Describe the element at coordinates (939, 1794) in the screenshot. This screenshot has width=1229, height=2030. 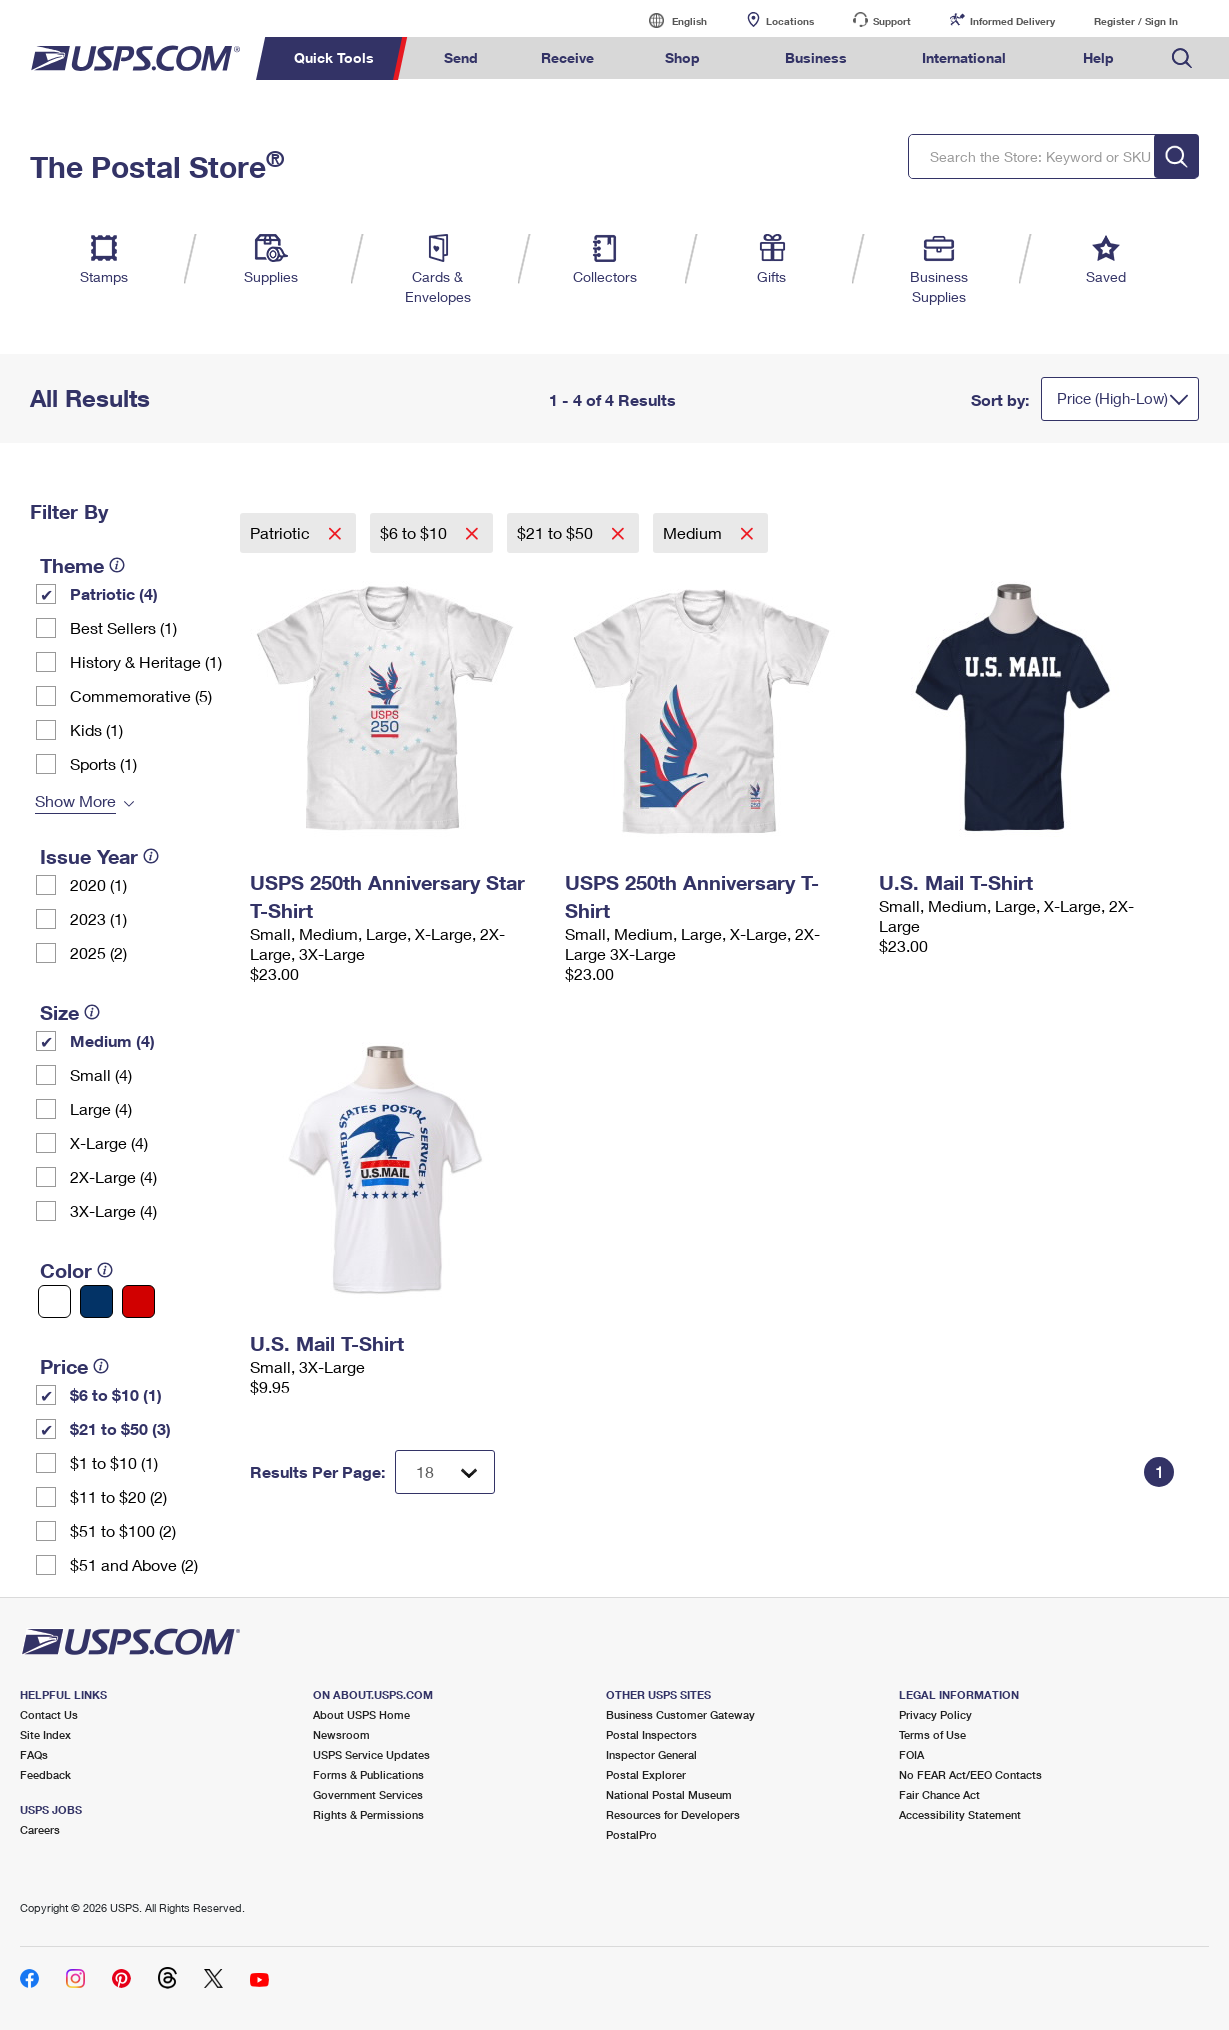
I see `Fair Chance Act` at that location.